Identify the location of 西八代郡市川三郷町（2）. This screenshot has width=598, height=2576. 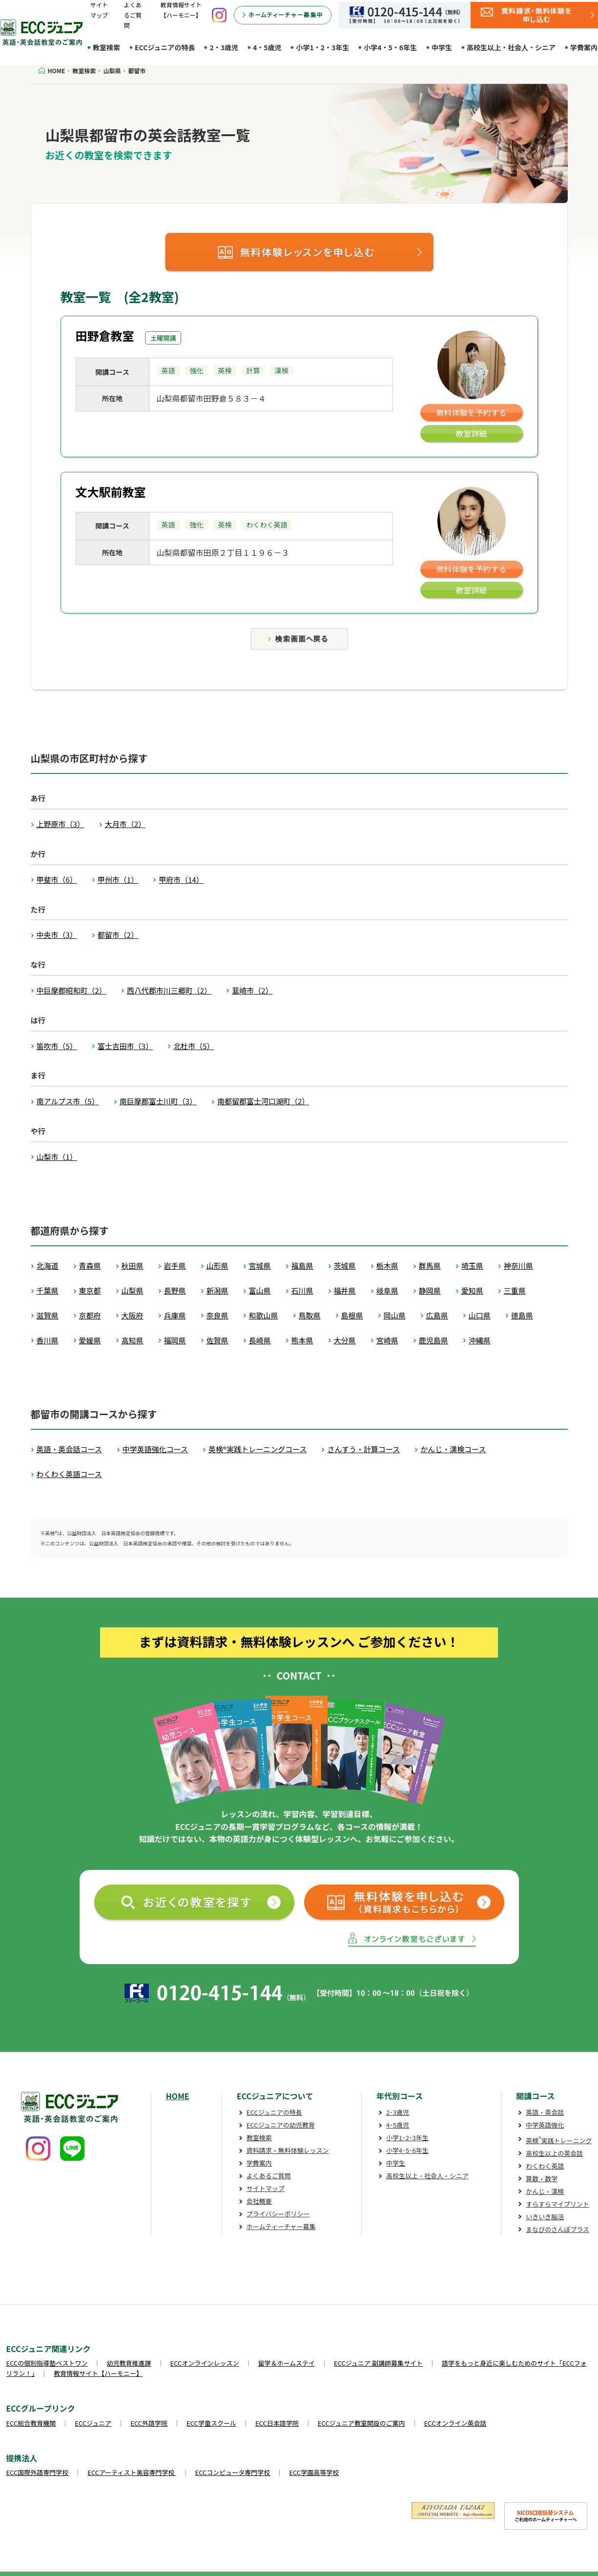
(169, 990).